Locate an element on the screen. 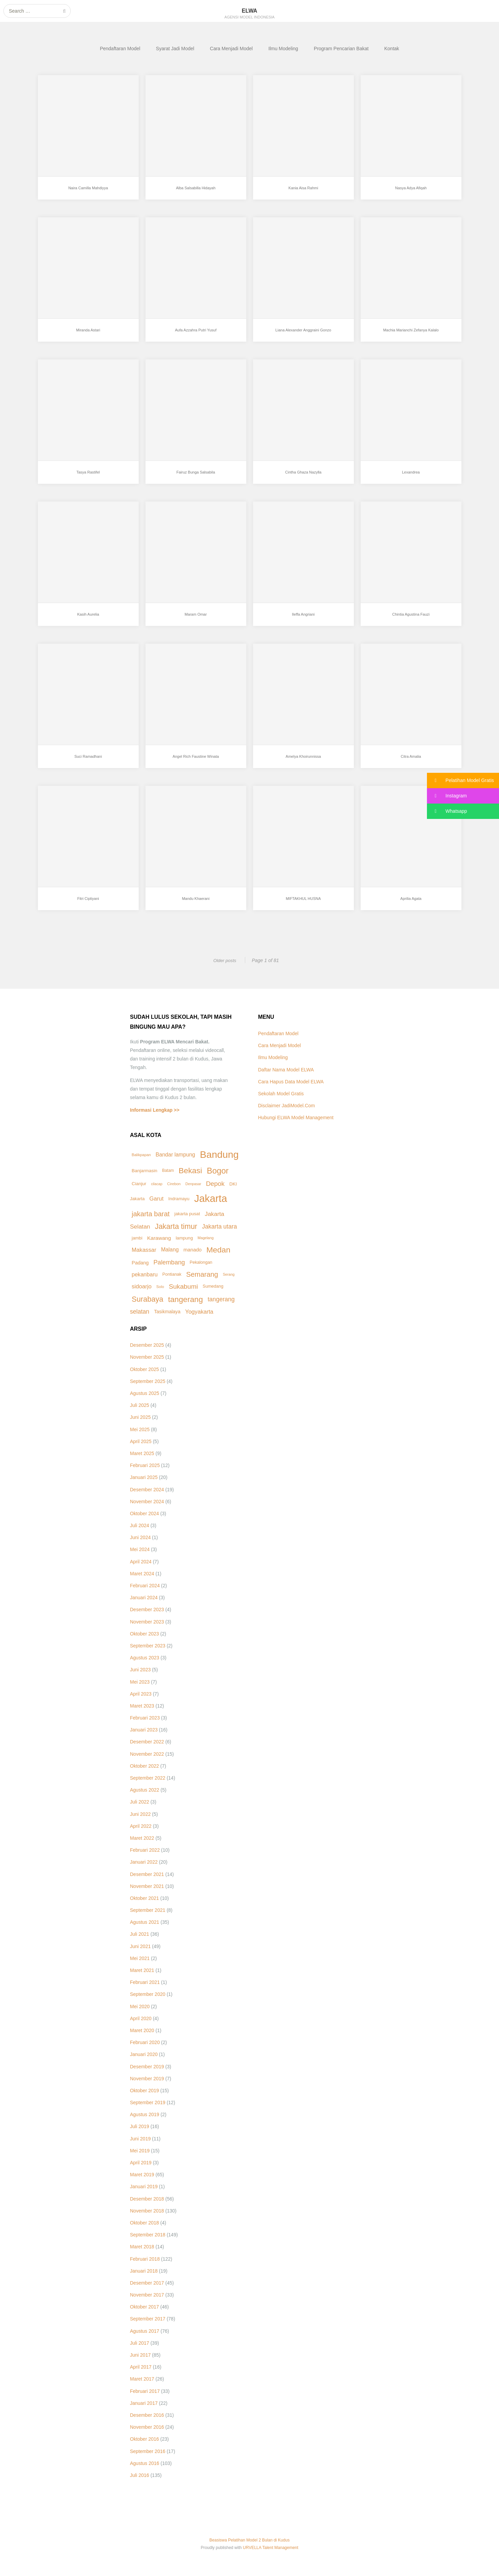 Image resolution: width=499 pixels, height=2576 pixels. Suci Ramadhani is located at coordinates (88, 762).